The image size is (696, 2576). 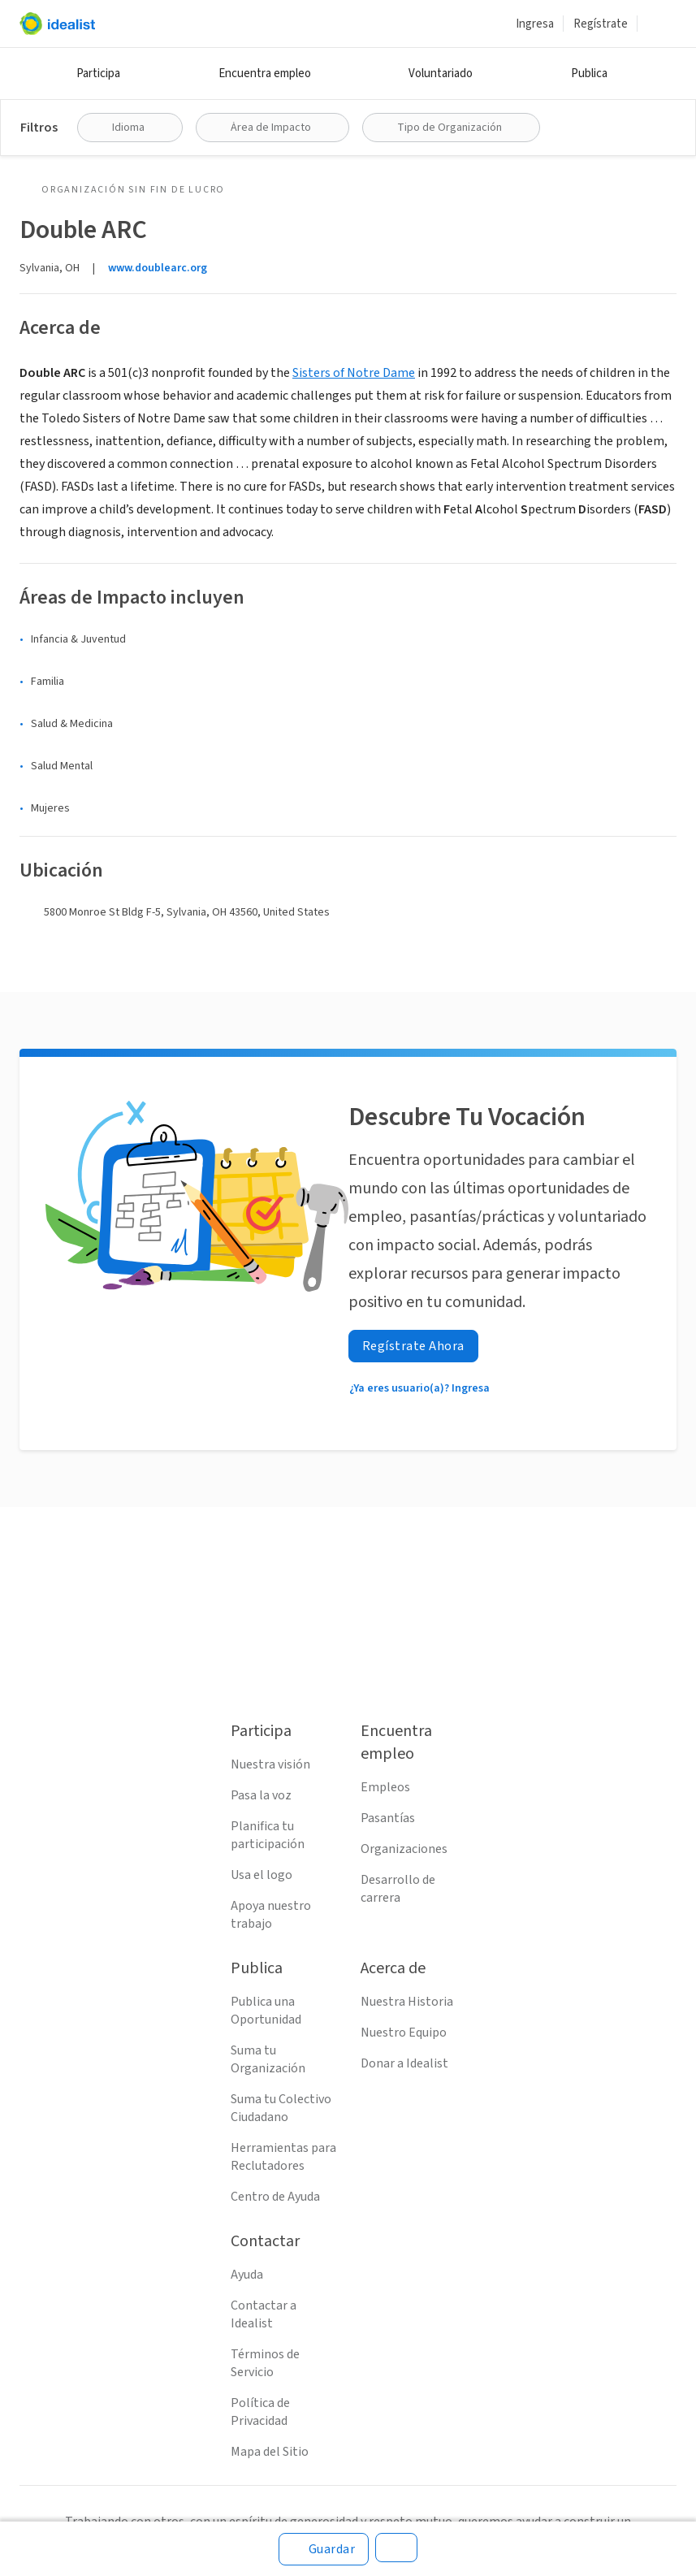 What do you see at coordinates (261, 1795) in the screenshot?
I see `Pasa la voz` at bounding box center [261, 1795].